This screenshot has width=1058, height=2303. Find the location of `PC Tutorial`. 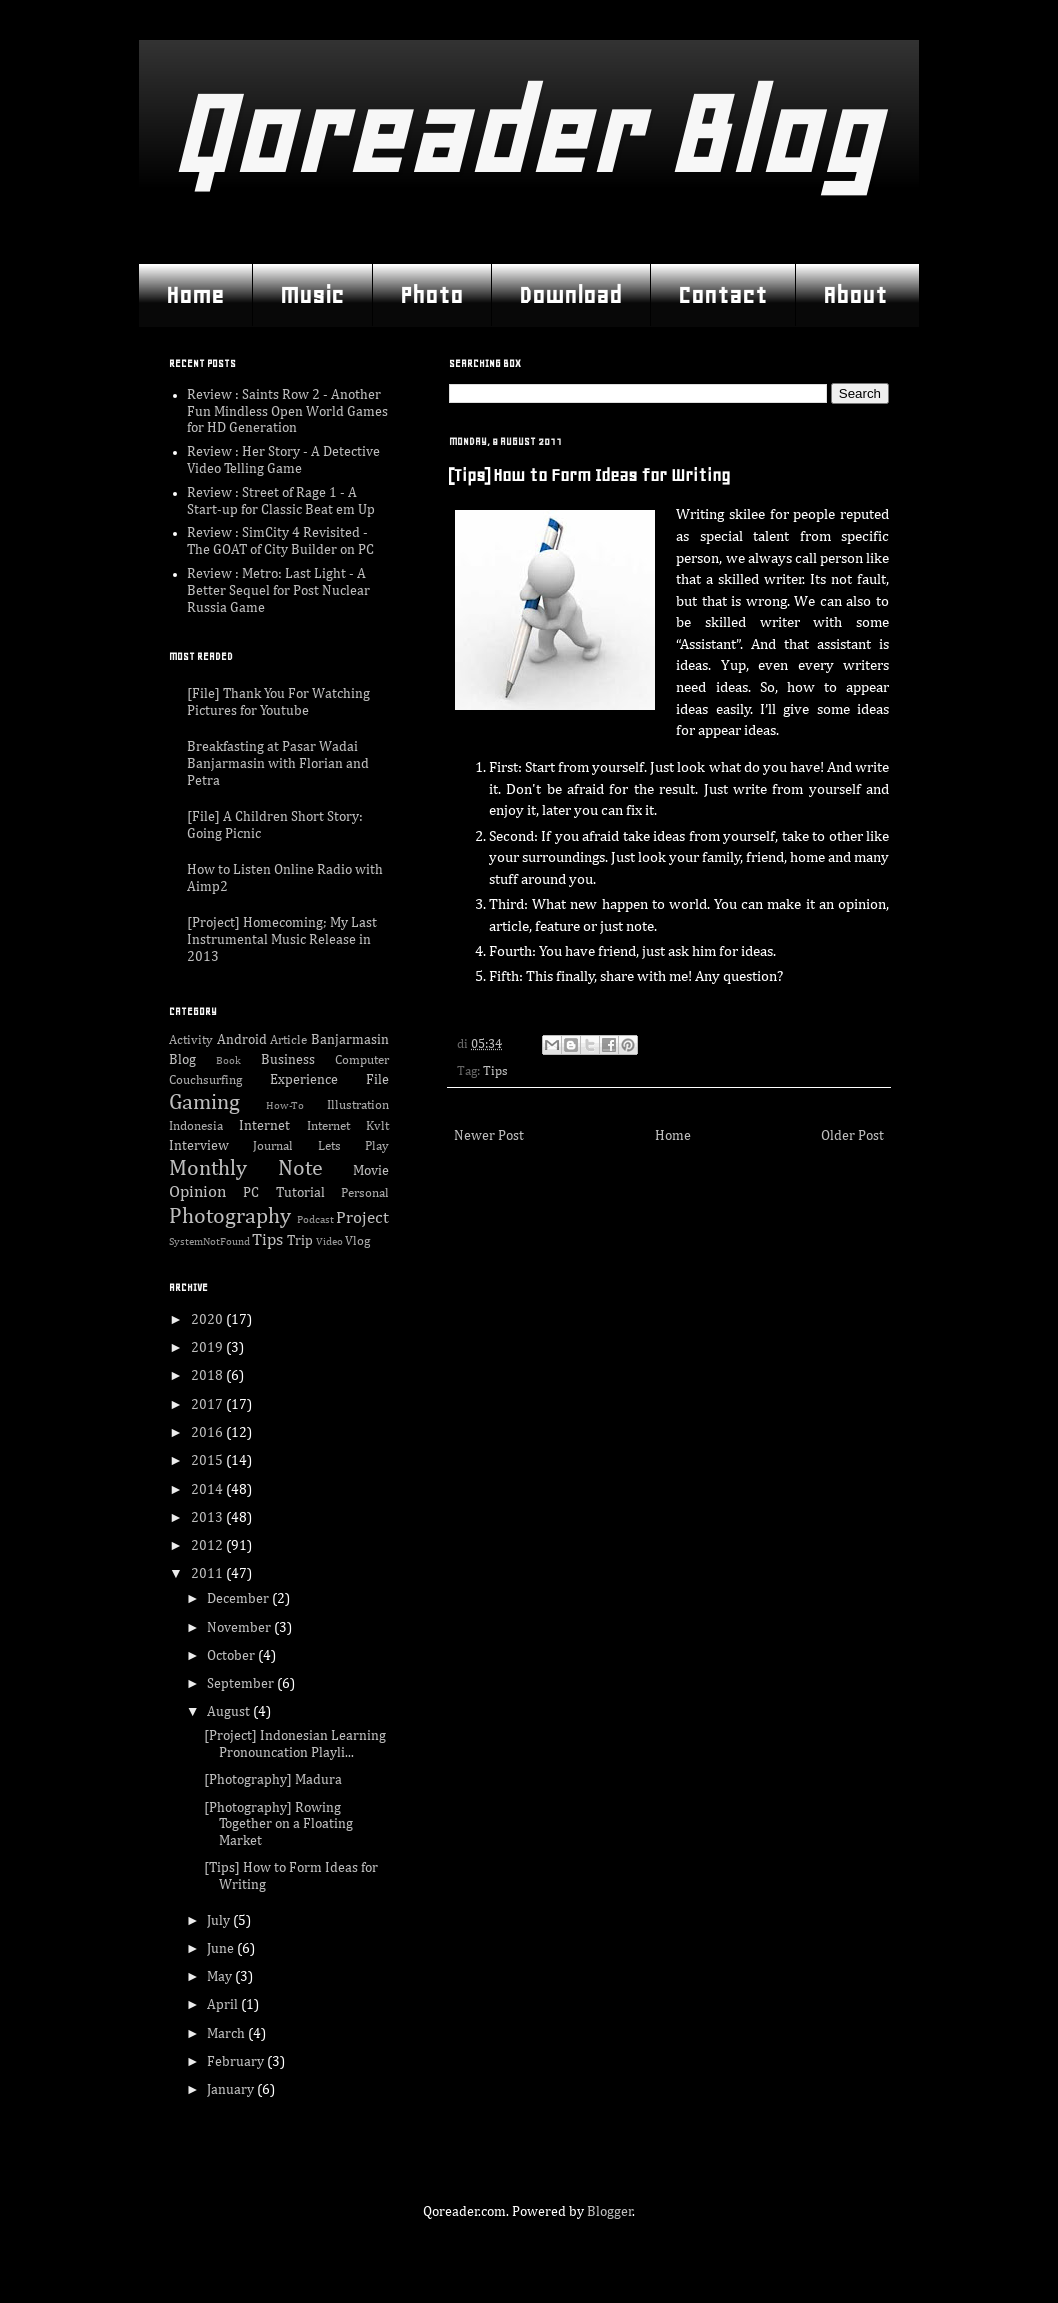

PC Tutorial is located at coordinates (283, 1193).